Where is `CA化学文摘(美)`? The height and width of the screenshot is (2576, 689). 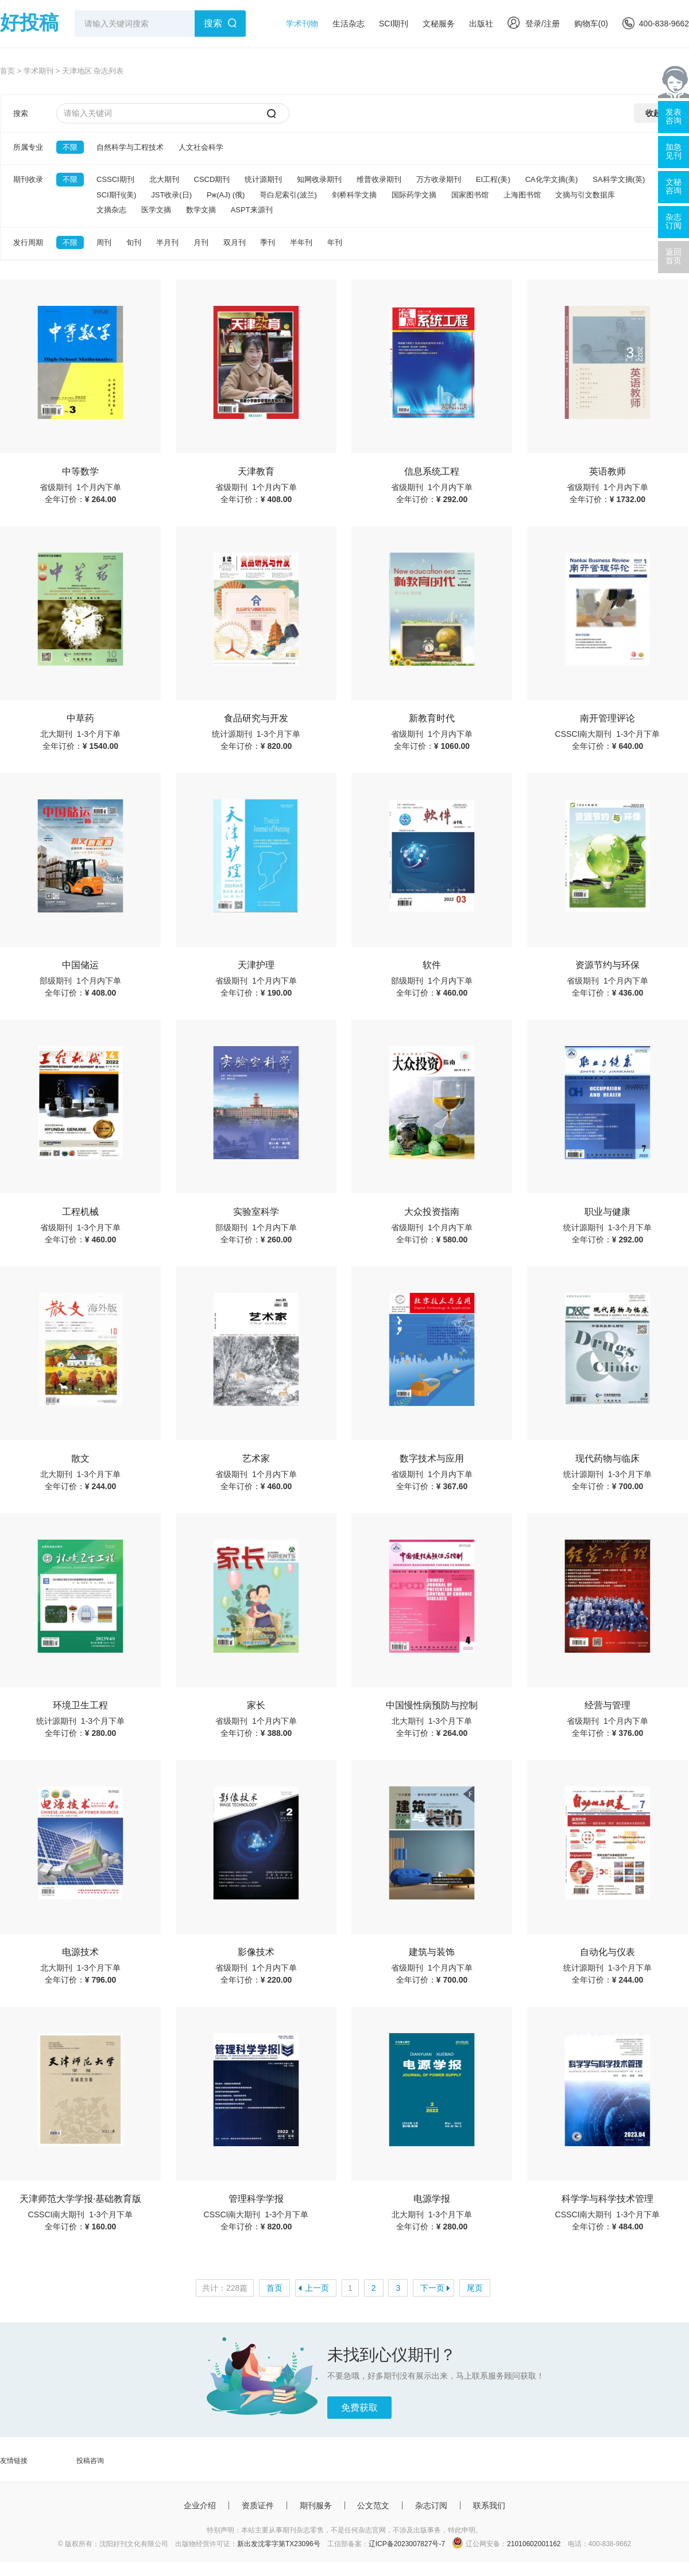 CA化学文摘(美) is located at coordinates (551, 179).